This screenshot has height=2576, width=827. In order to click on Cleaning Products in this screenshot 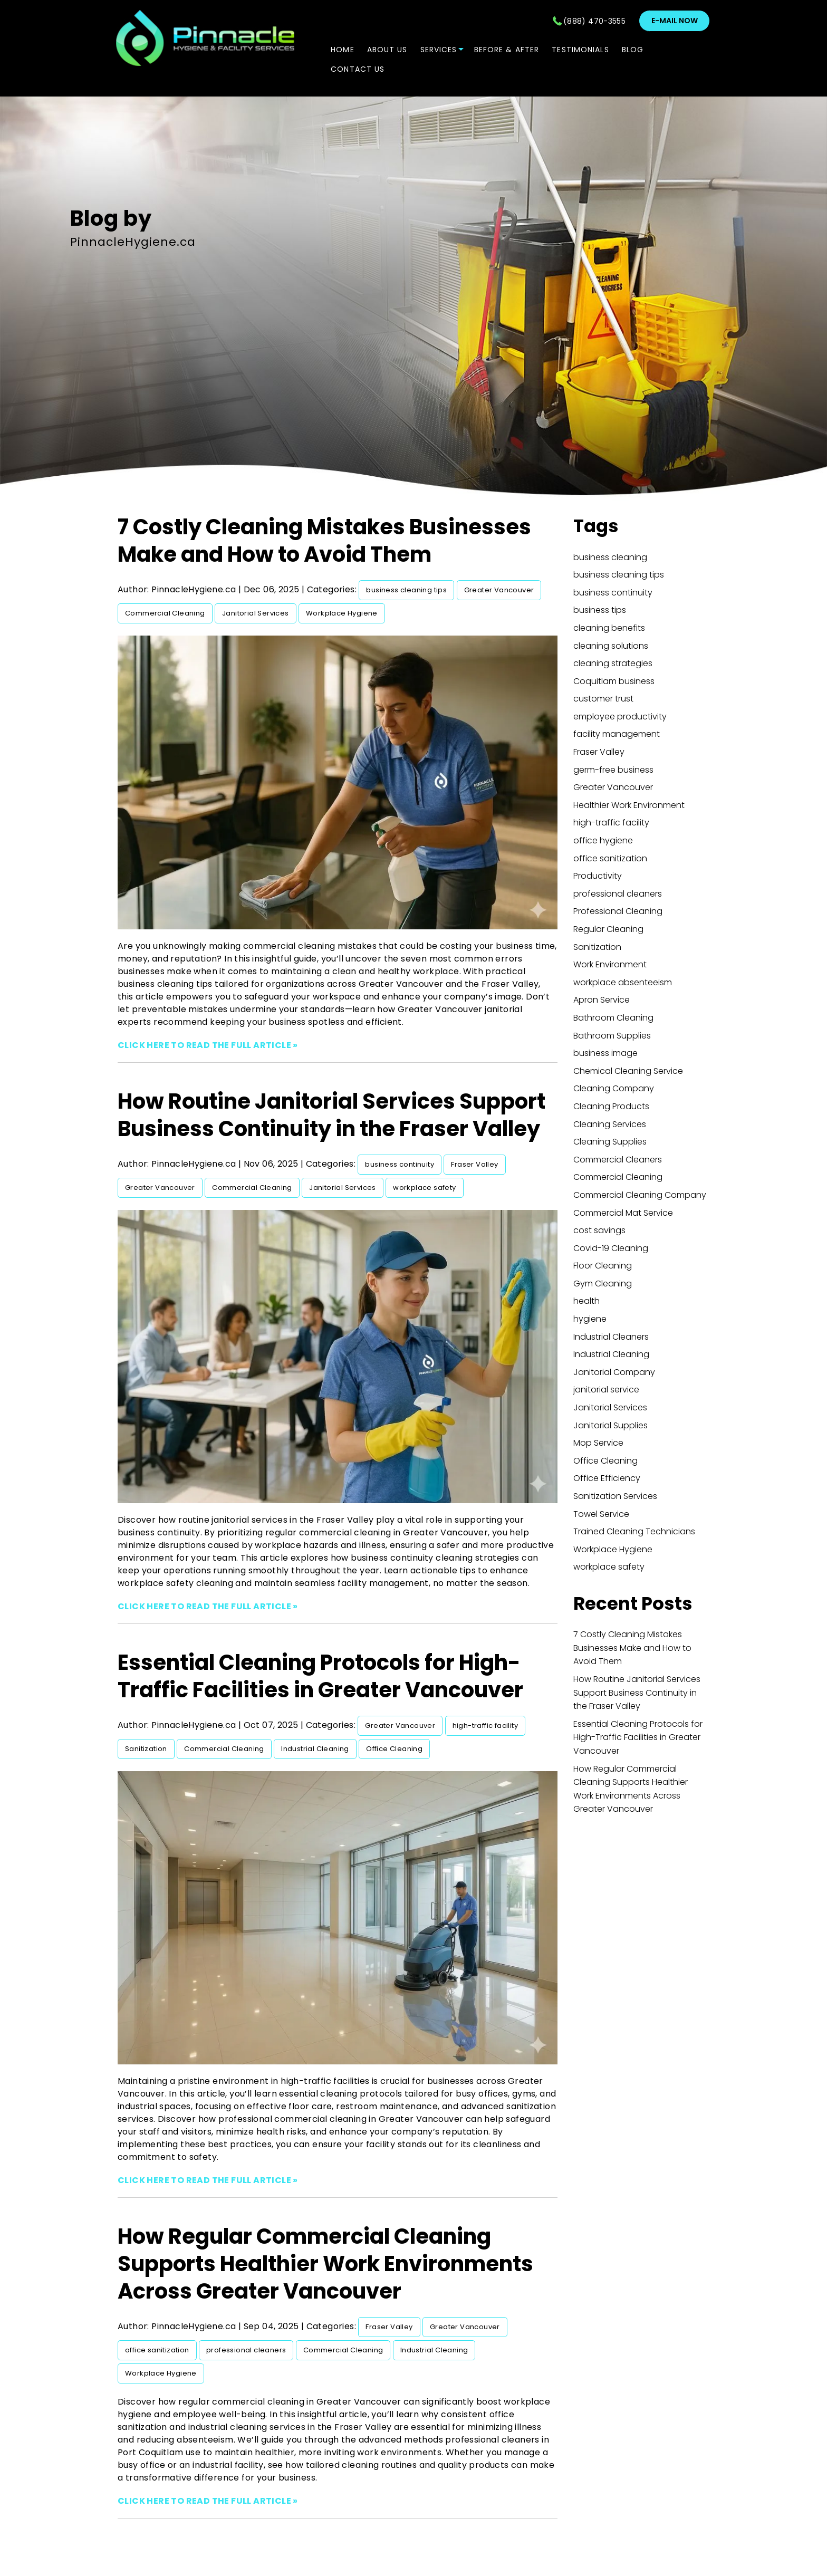, I will do `click(611, 1106)`.